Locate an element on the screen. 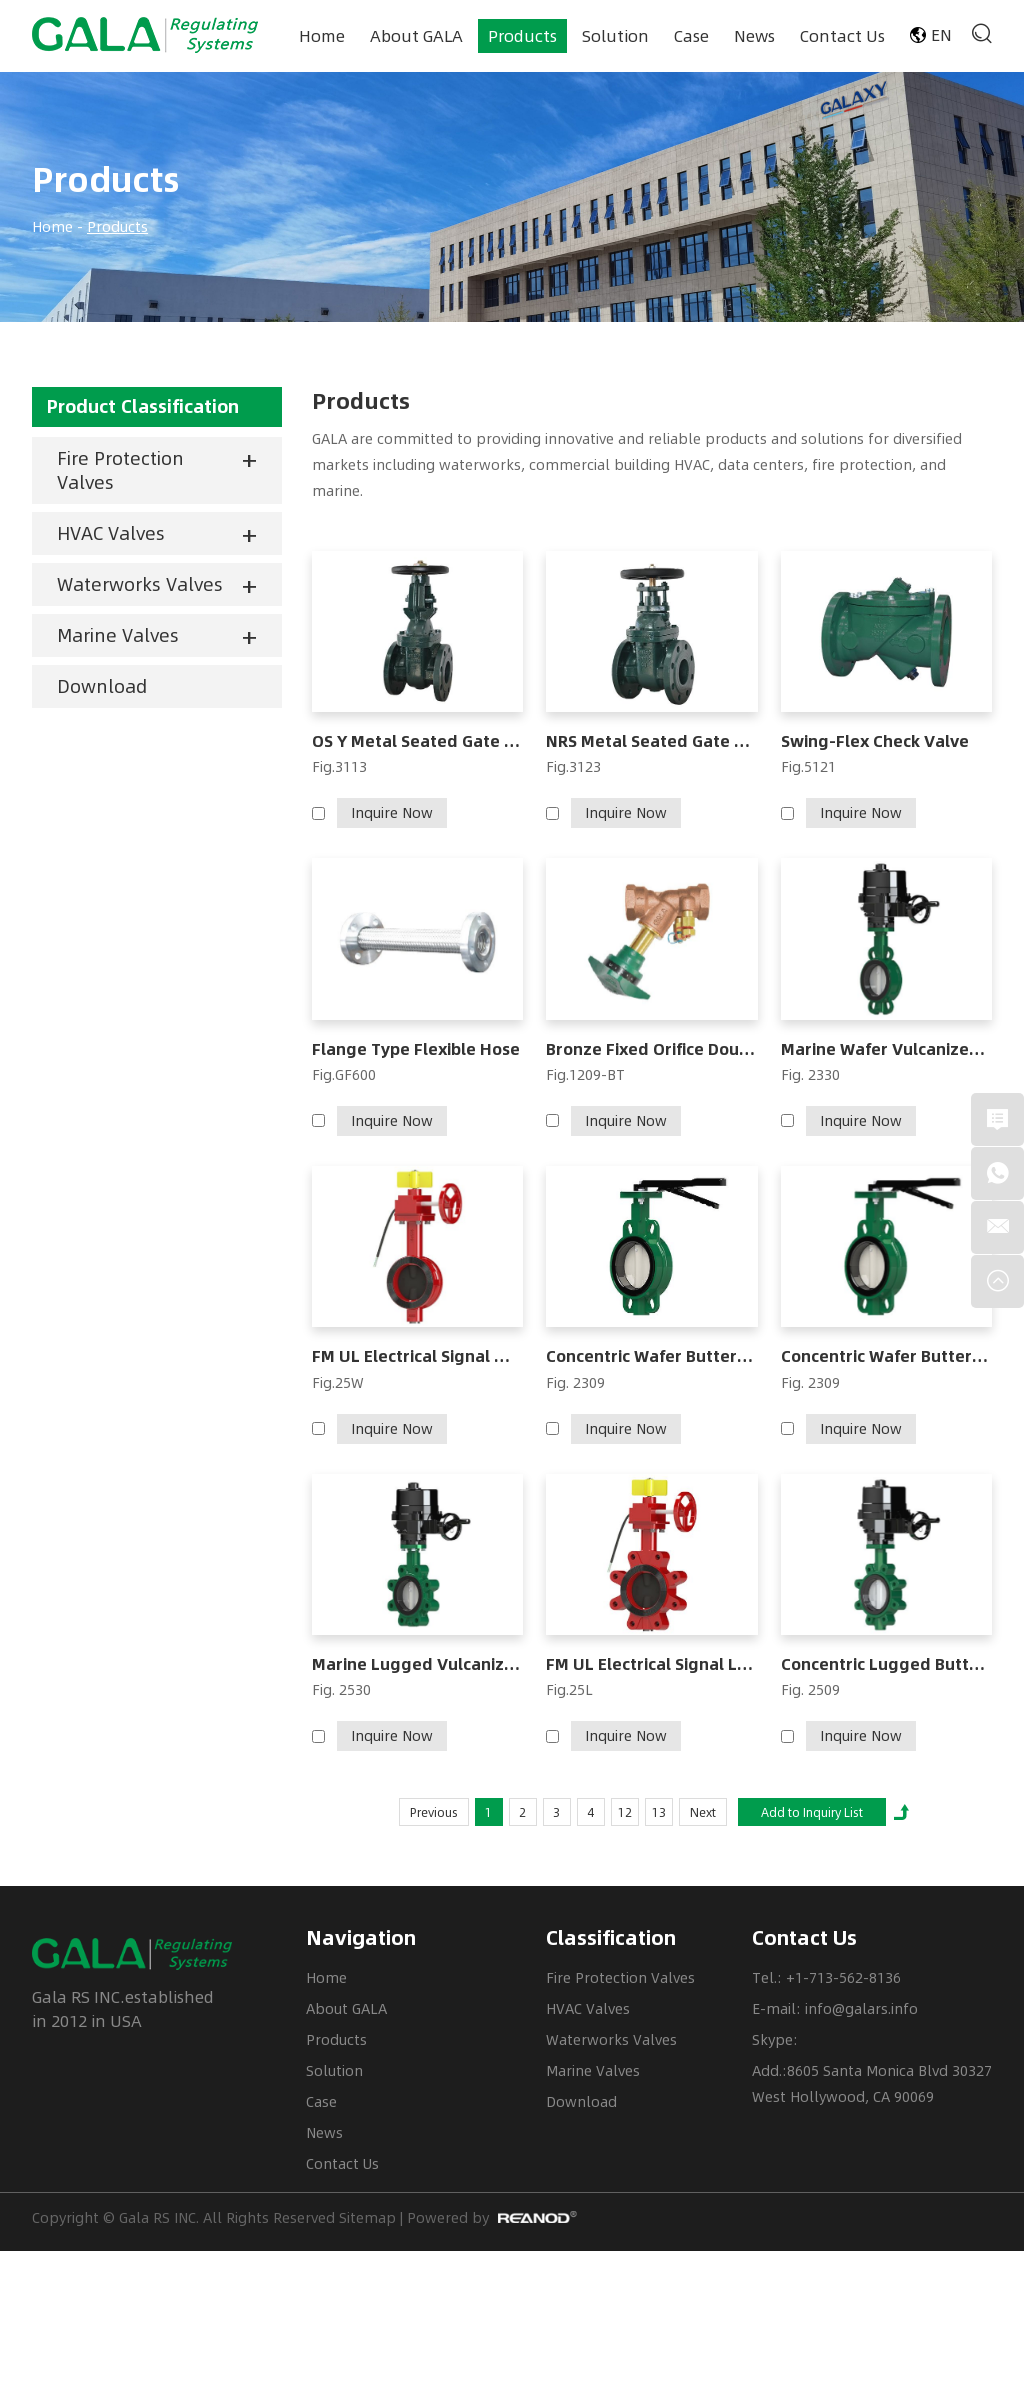  Bronze Fixed Orifice Double Regulating Valve is located at coordinates (651, 1049).